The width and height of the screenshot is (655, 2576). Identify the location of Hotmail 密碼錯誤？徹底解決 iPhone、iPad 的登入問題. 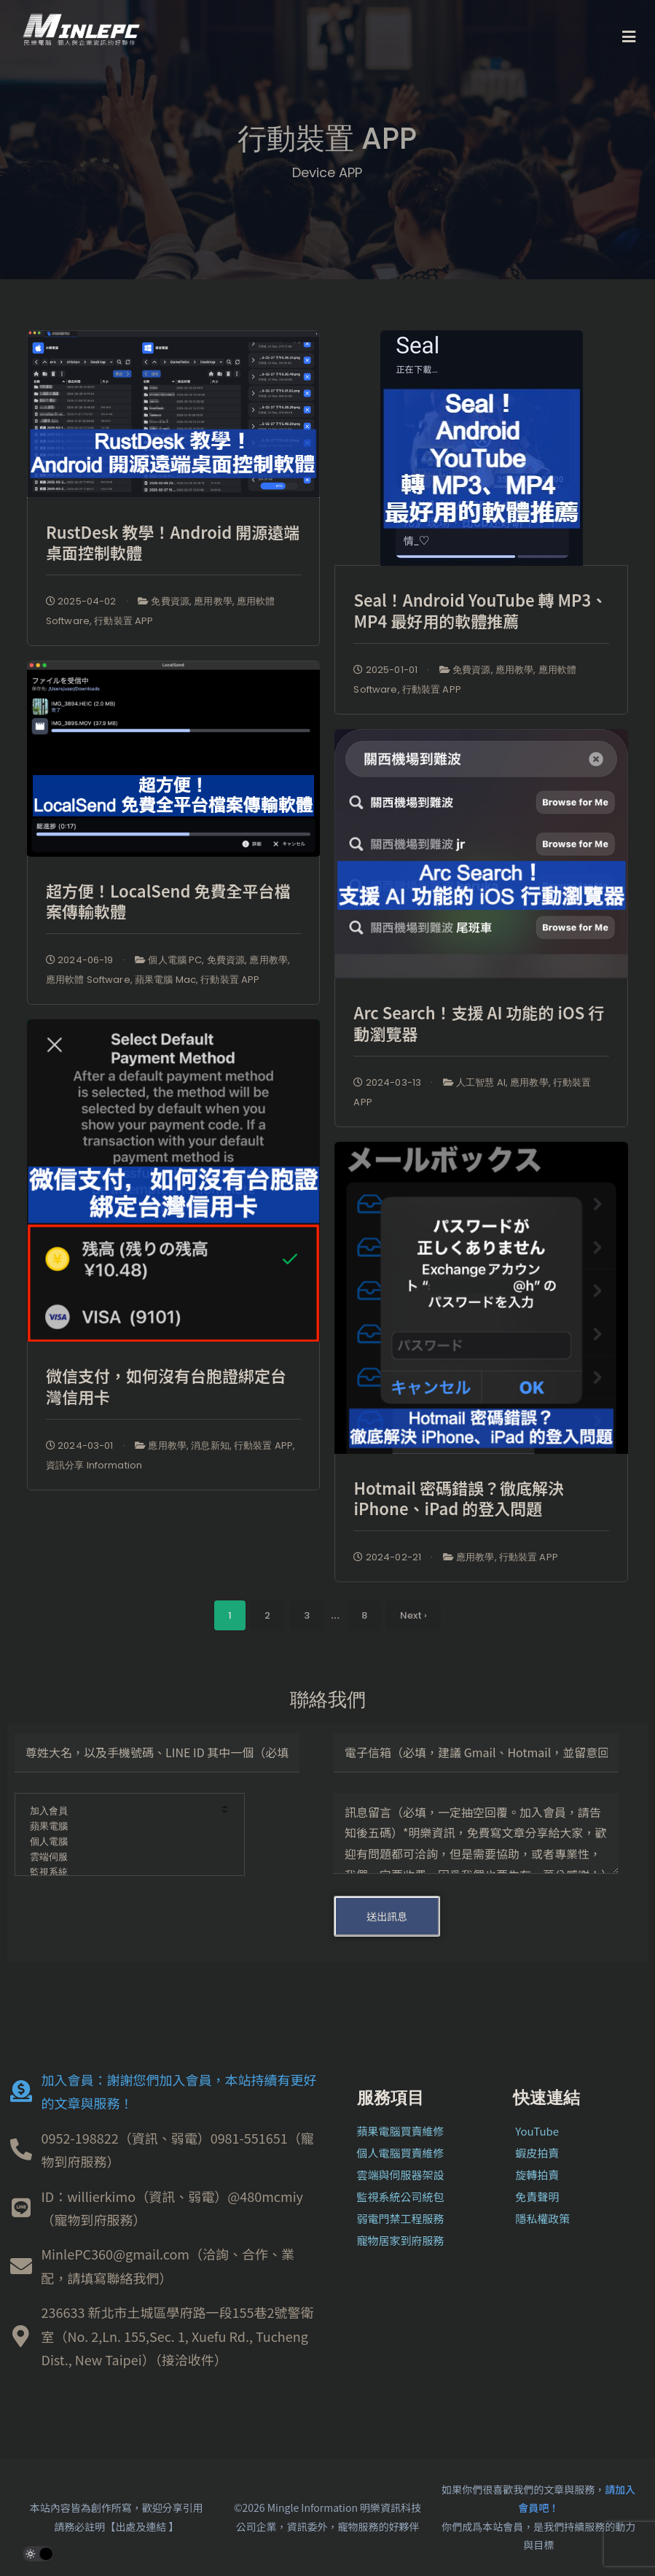
(458, 1498).